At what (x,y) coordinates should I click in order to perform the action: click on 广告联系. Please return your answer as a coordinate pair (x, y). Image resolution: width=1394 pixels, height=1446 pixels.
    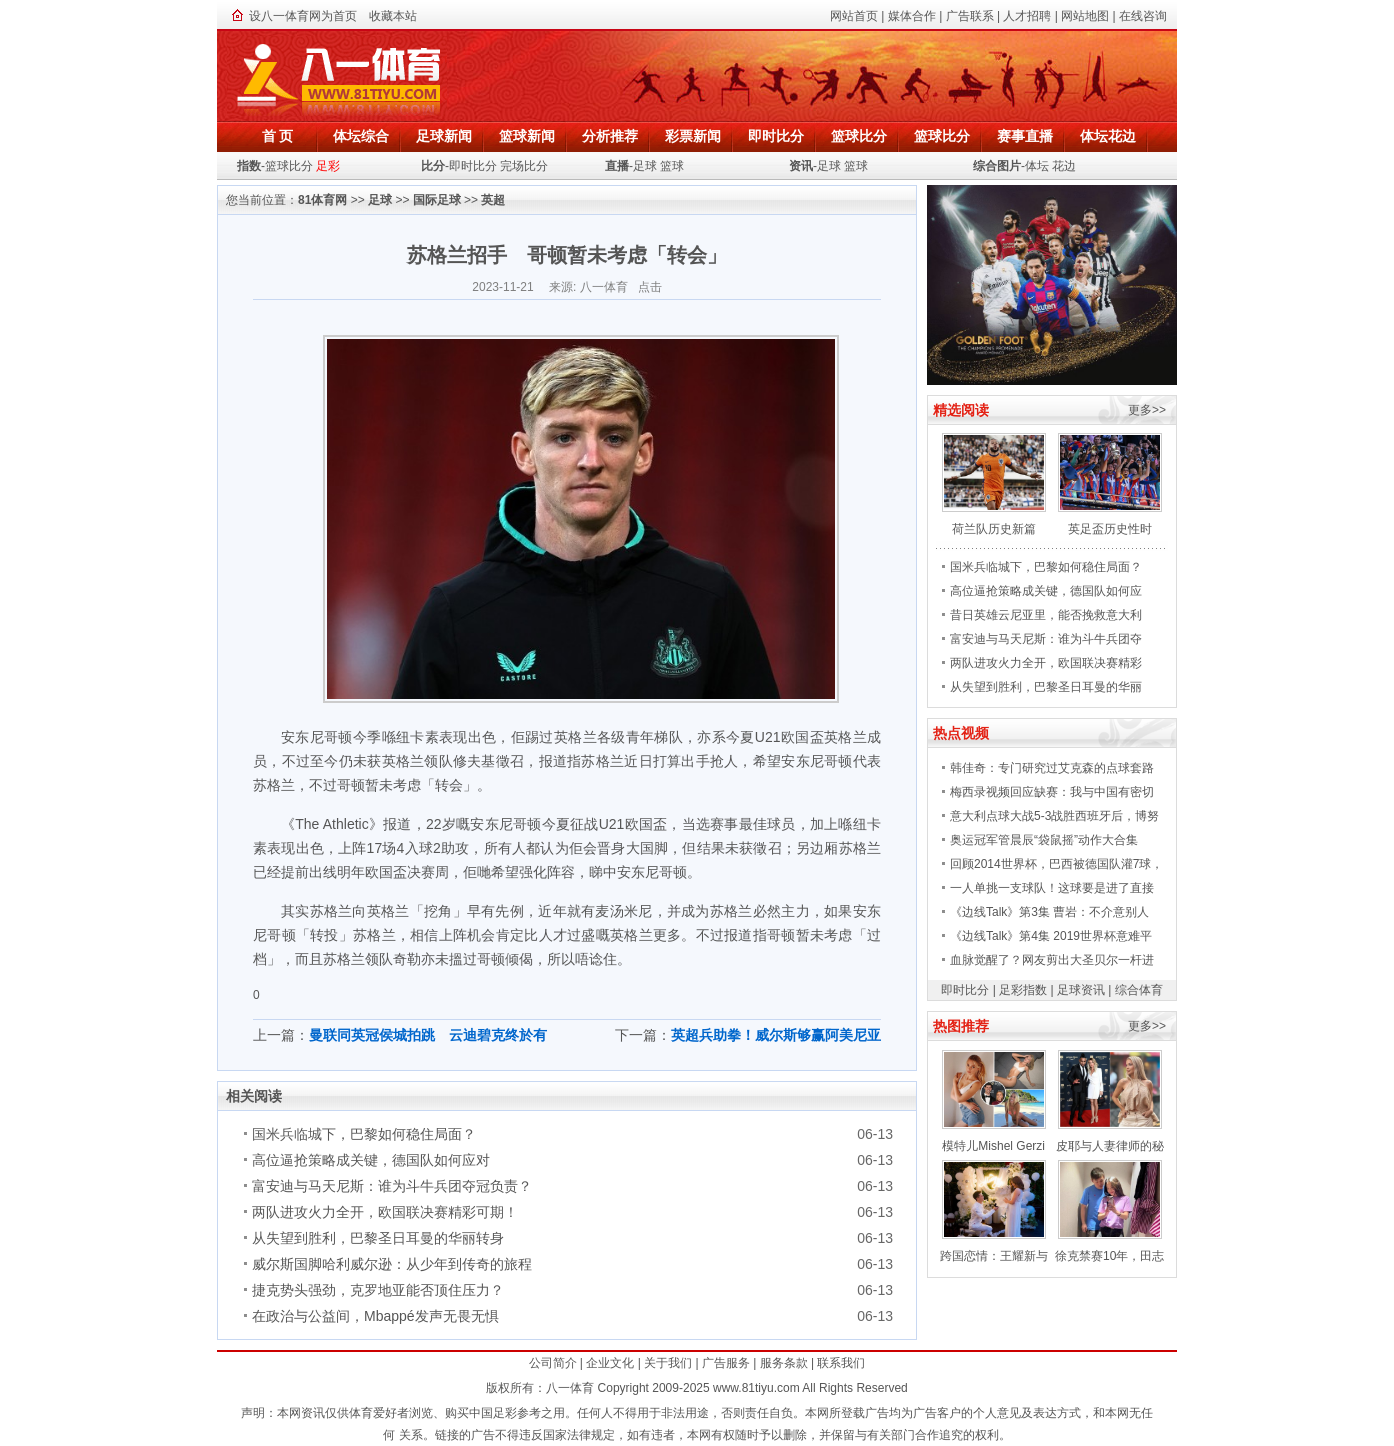
    Looking at the image, I should click on (970, 16).